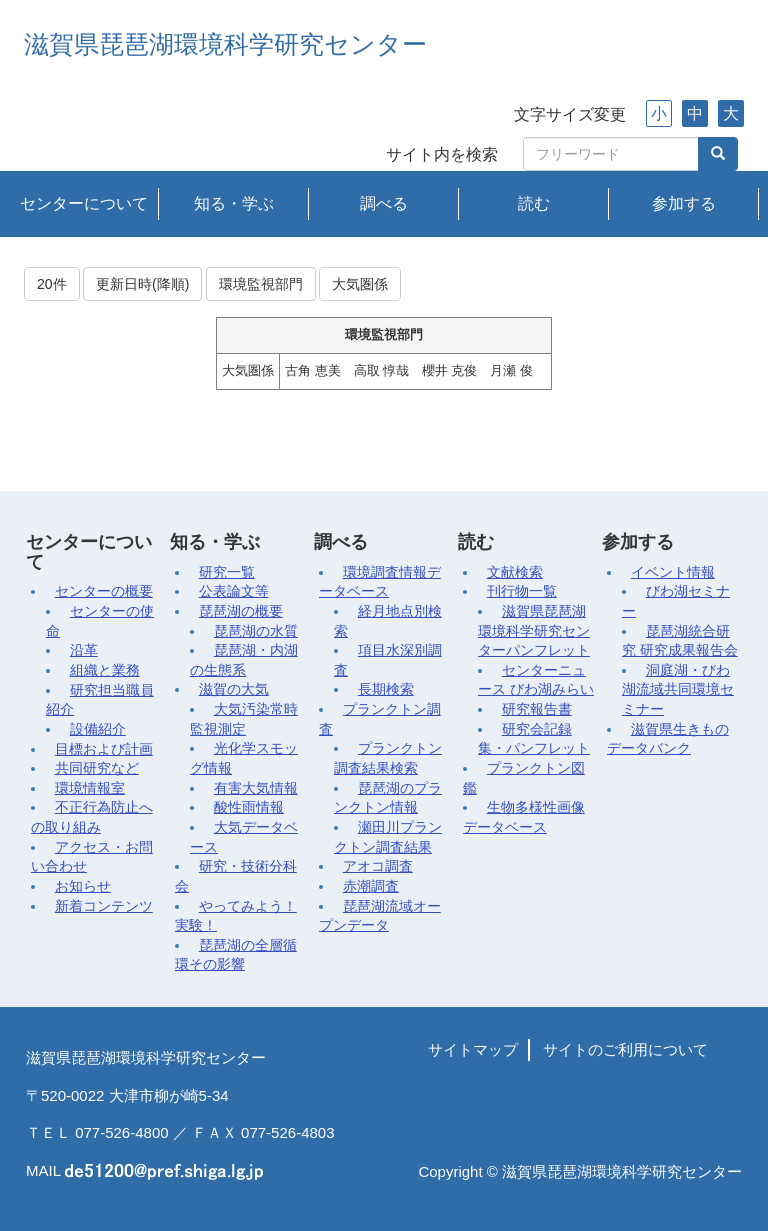  I want to click on 滋賀県琵琶湖環境科学研究センターパンフレット, so click(534, 631).